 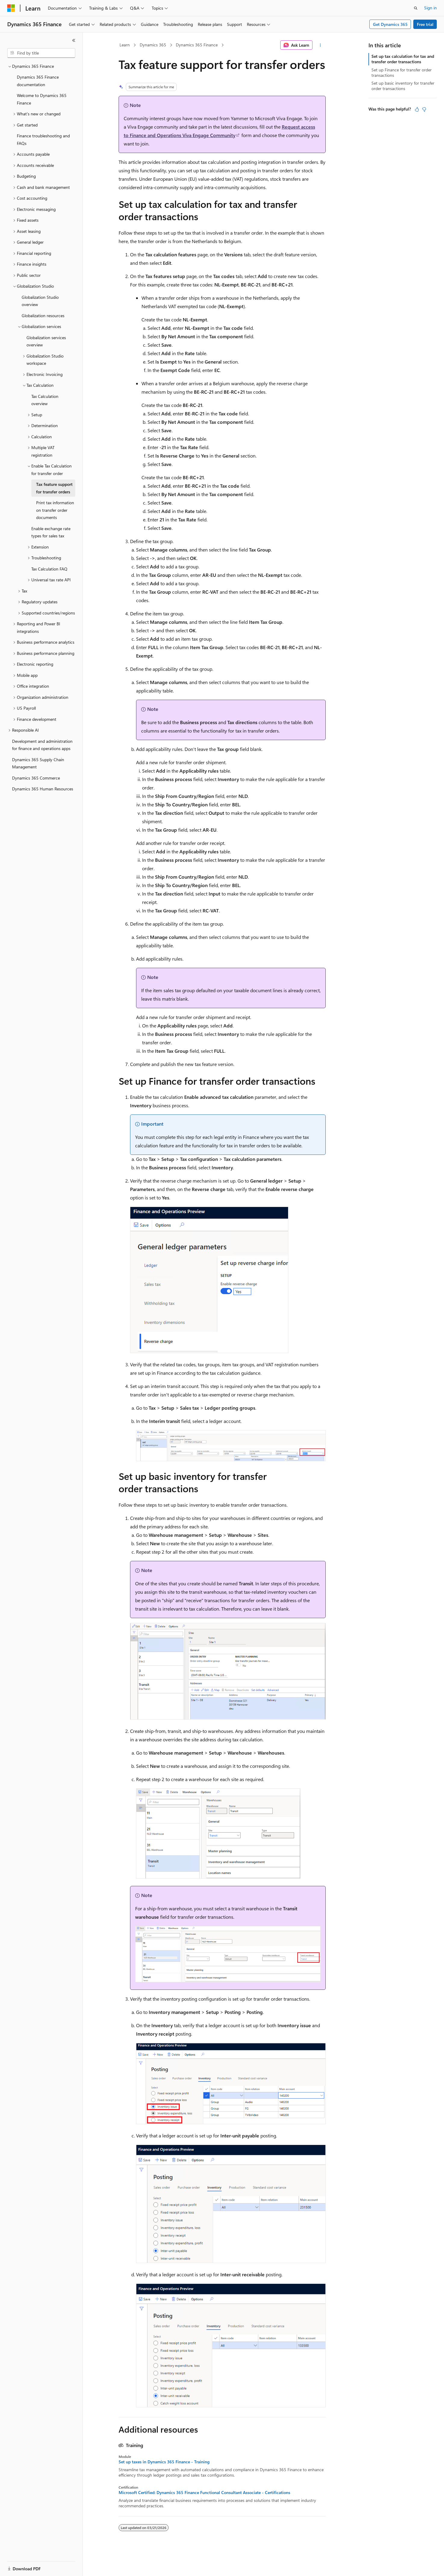 I want to click on Welcome to Dynamics 365 Finance [treeitem], so click(x=42, y=99).